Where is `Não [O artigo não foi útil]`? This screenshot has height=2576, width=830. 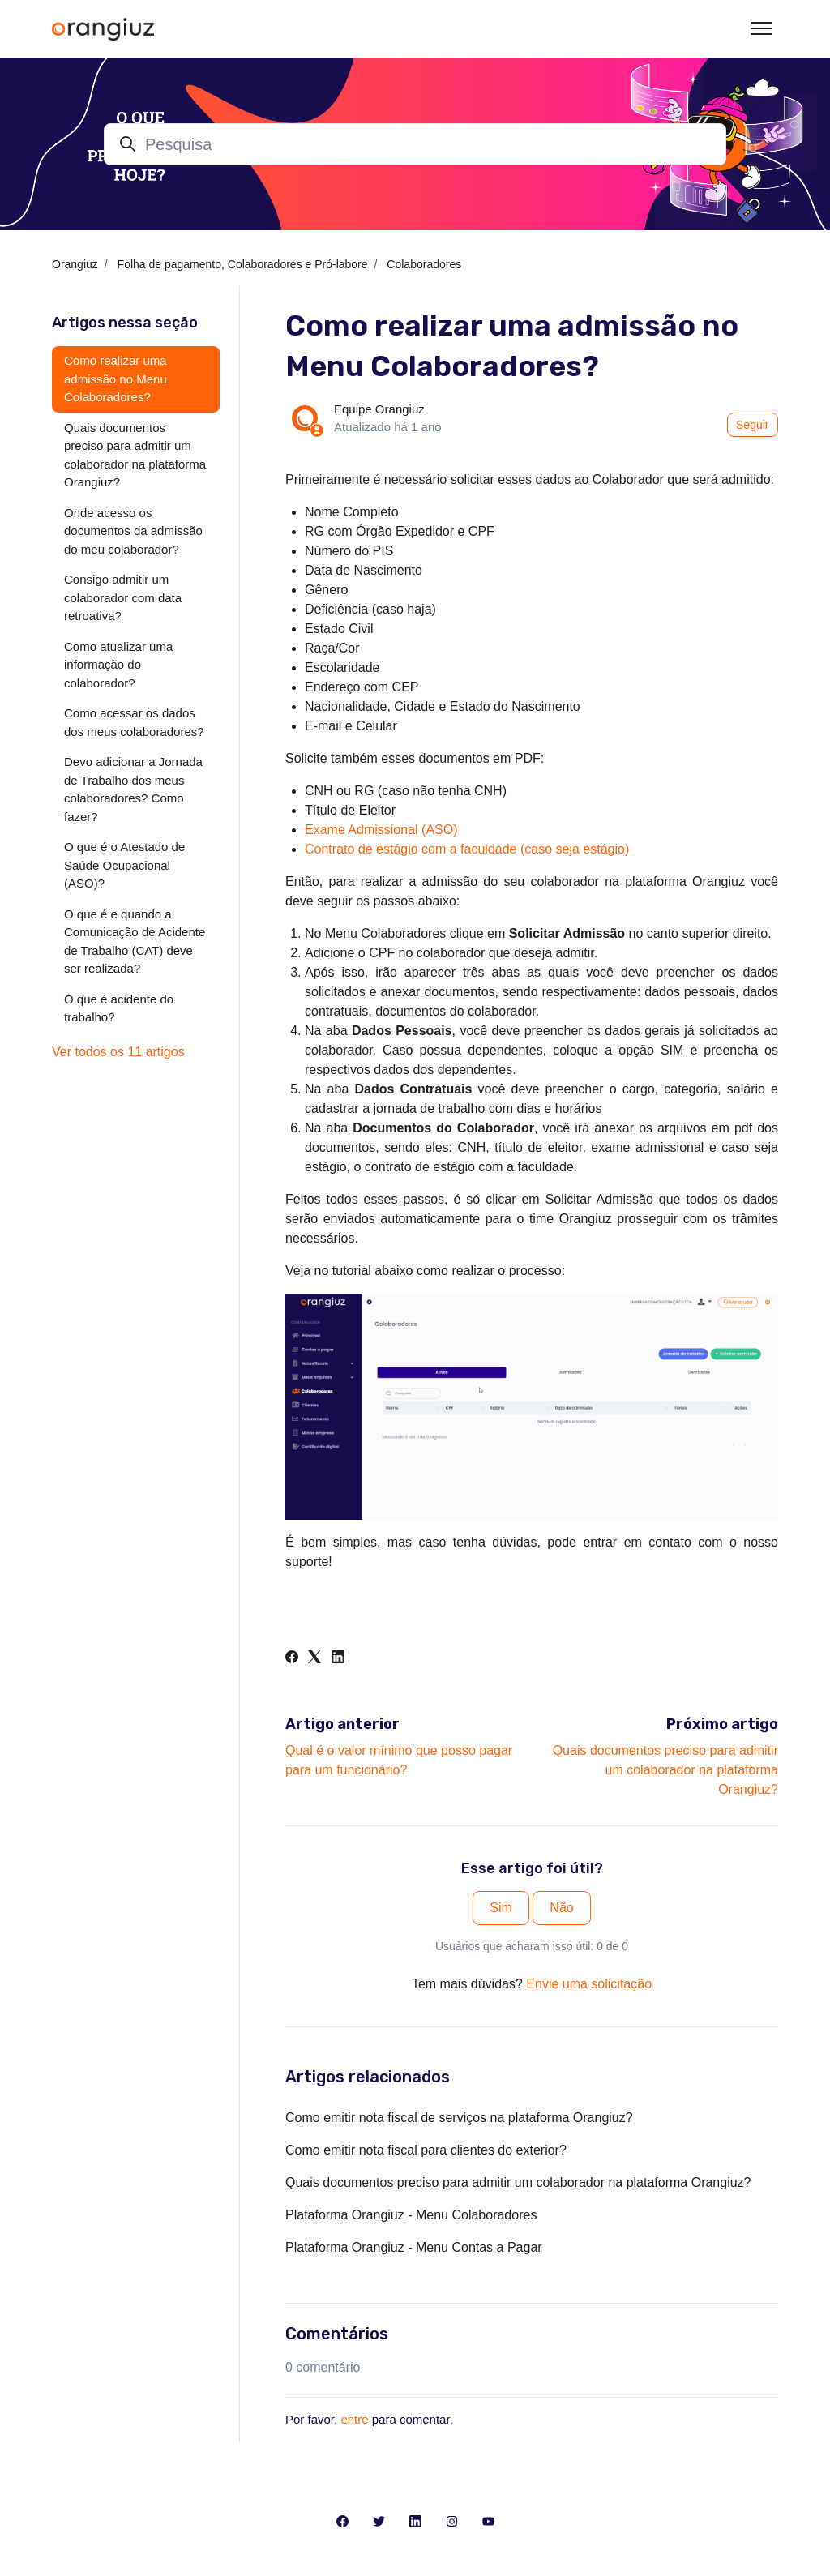 Não [O artigo não foi útil] is located at coordinates (561, 1908).